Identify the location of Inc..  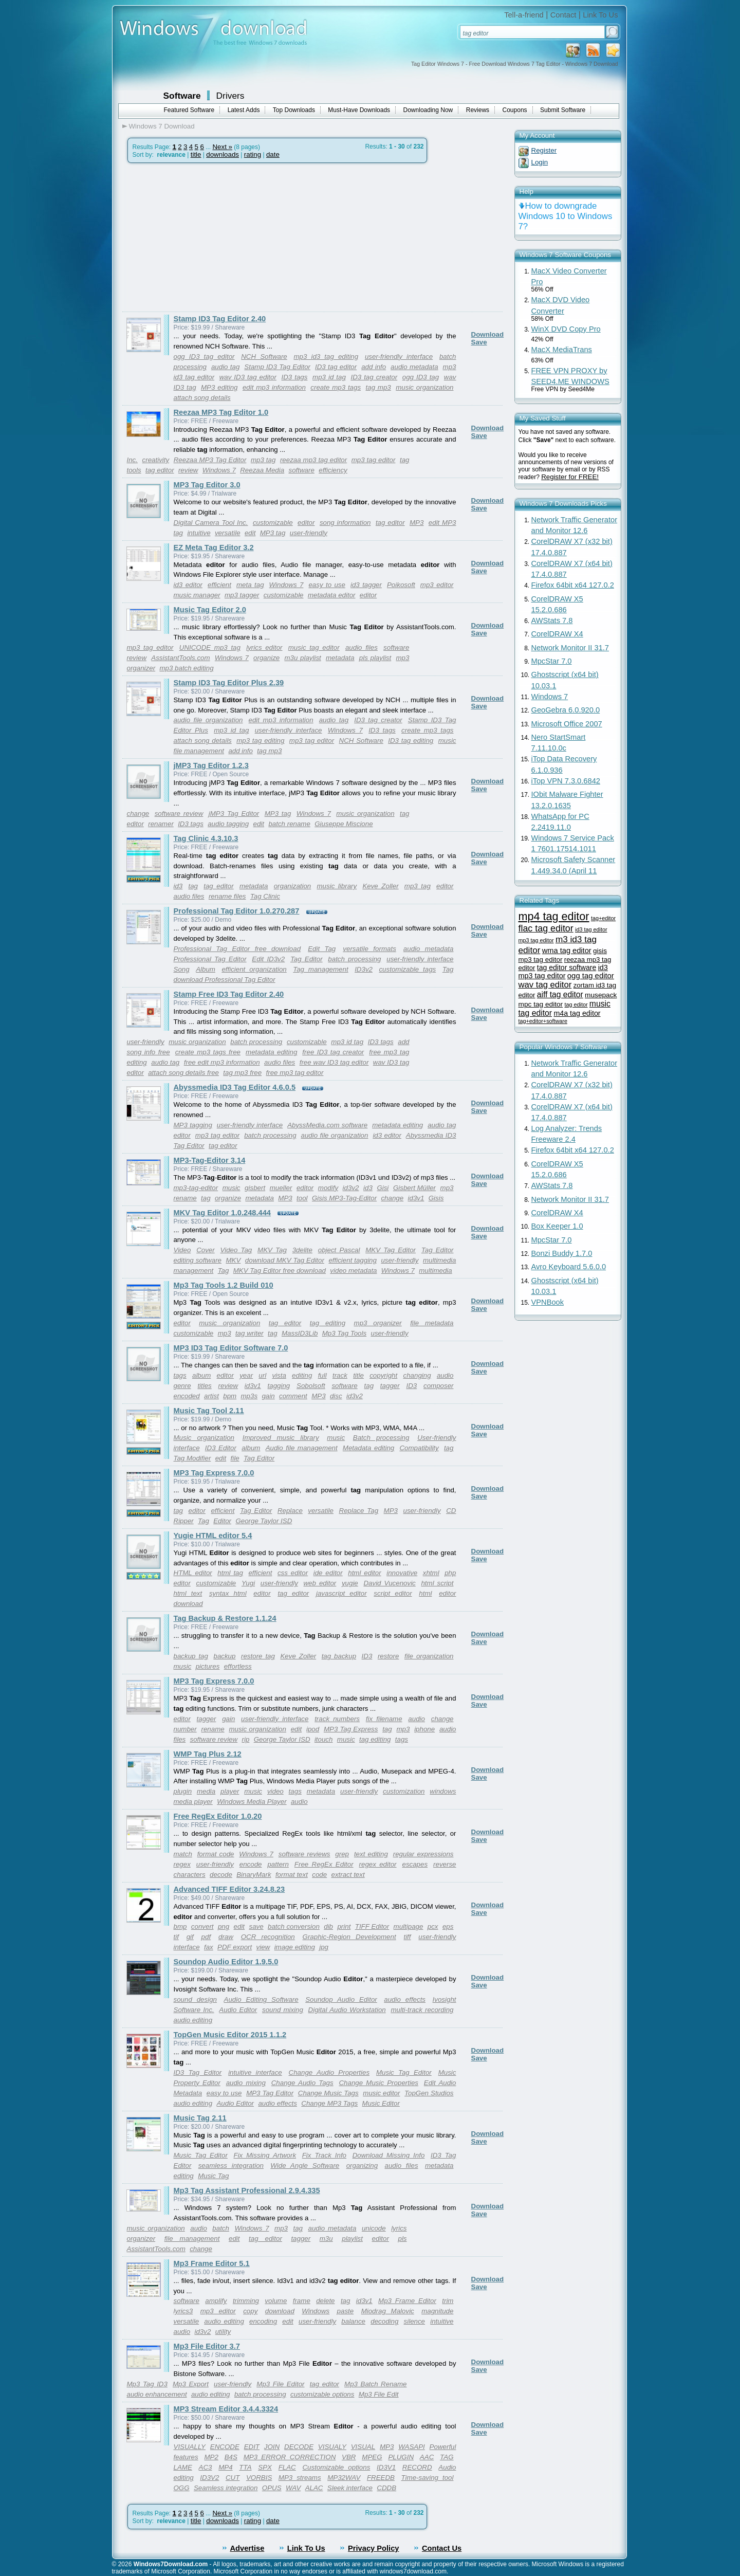
(132, 460).